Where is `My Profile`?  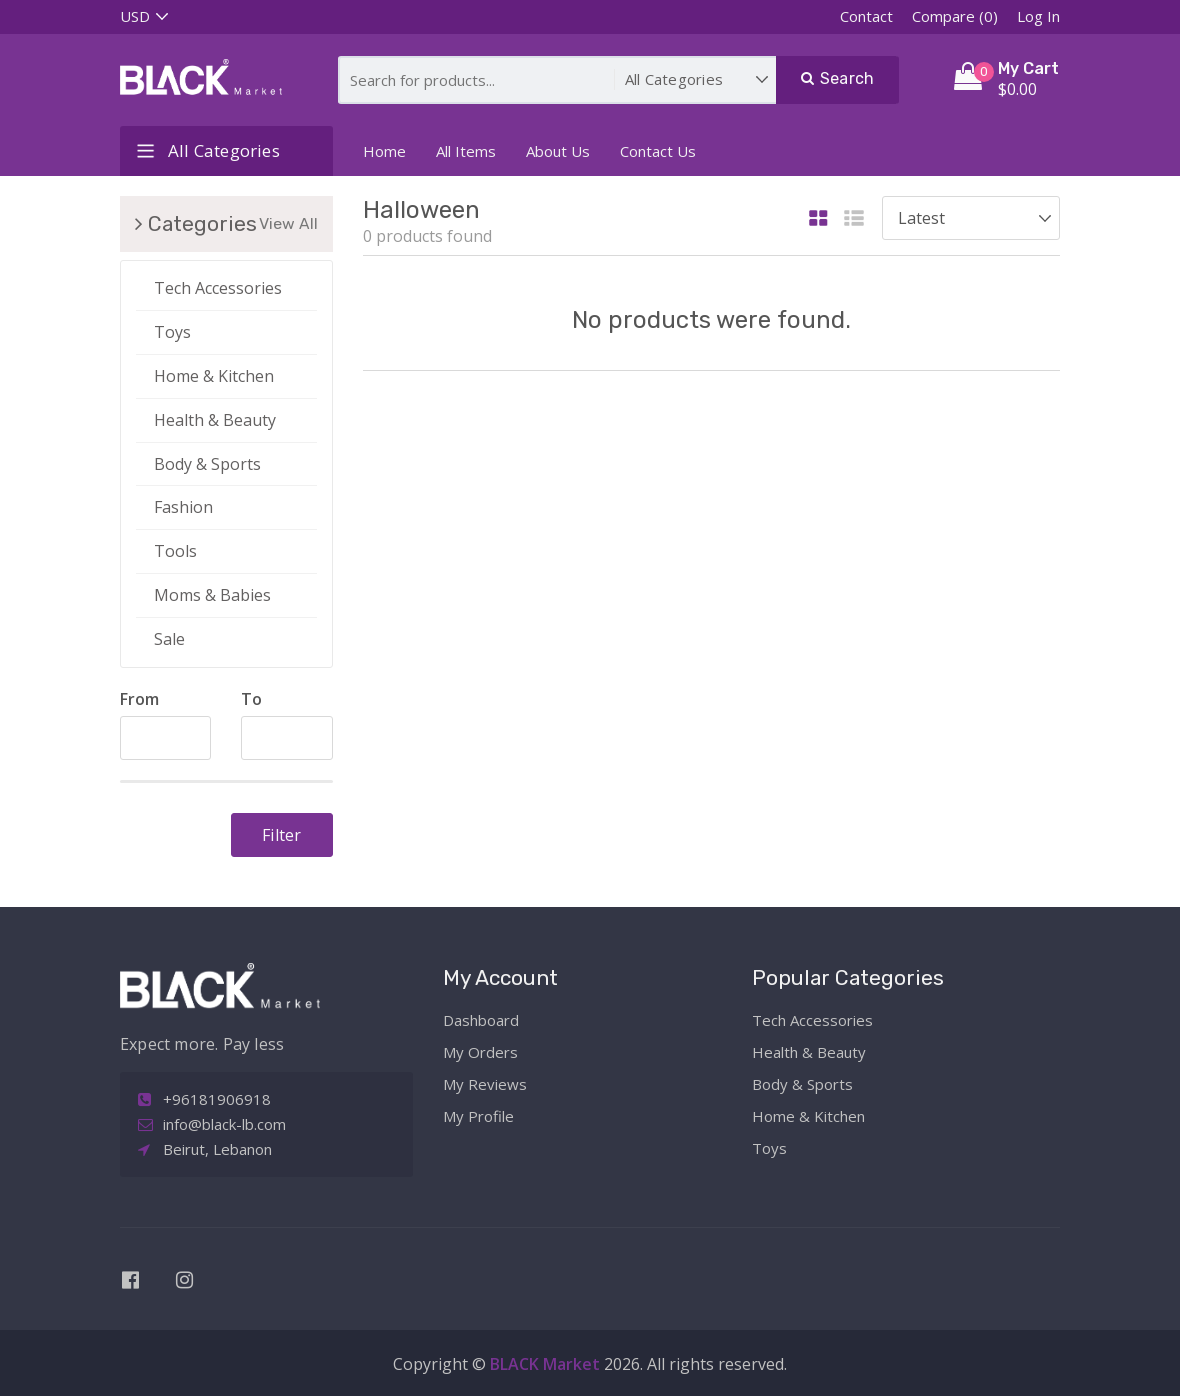
My Profile is located at coordinates (478, 1116).